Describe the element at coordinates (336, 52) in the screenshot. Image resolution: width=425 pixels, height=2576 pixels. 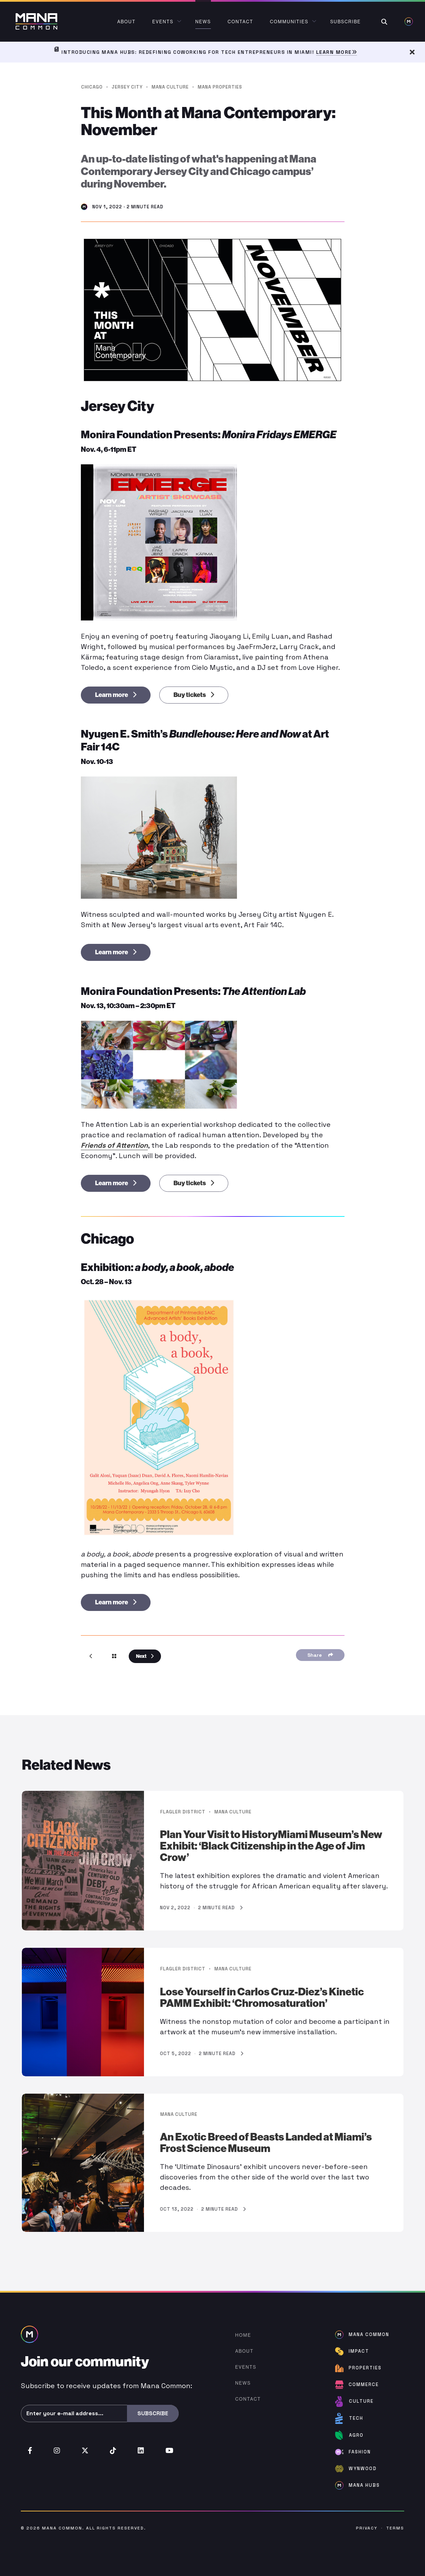
I see `Learn More` at that location.